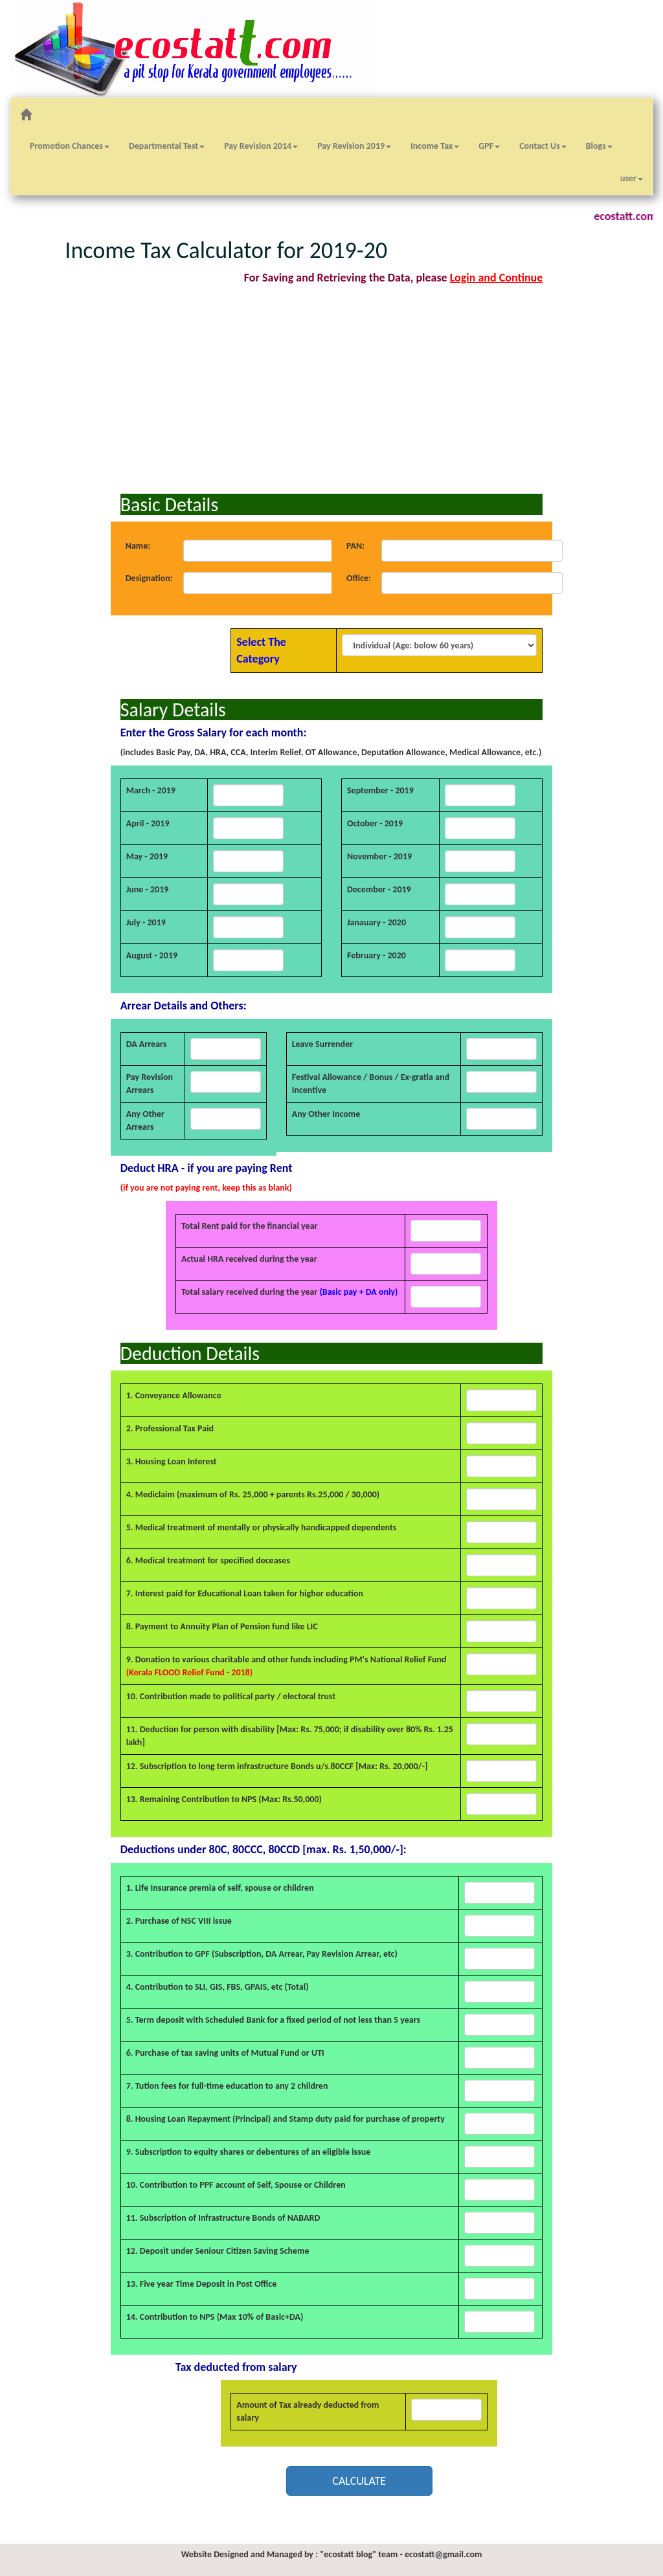 The height and width of the screenshot is (2576, 663). What do you see at coordinates (69, 145) in the screenshot?
I see `Promotion Chances` at bounding box center [69, 145].